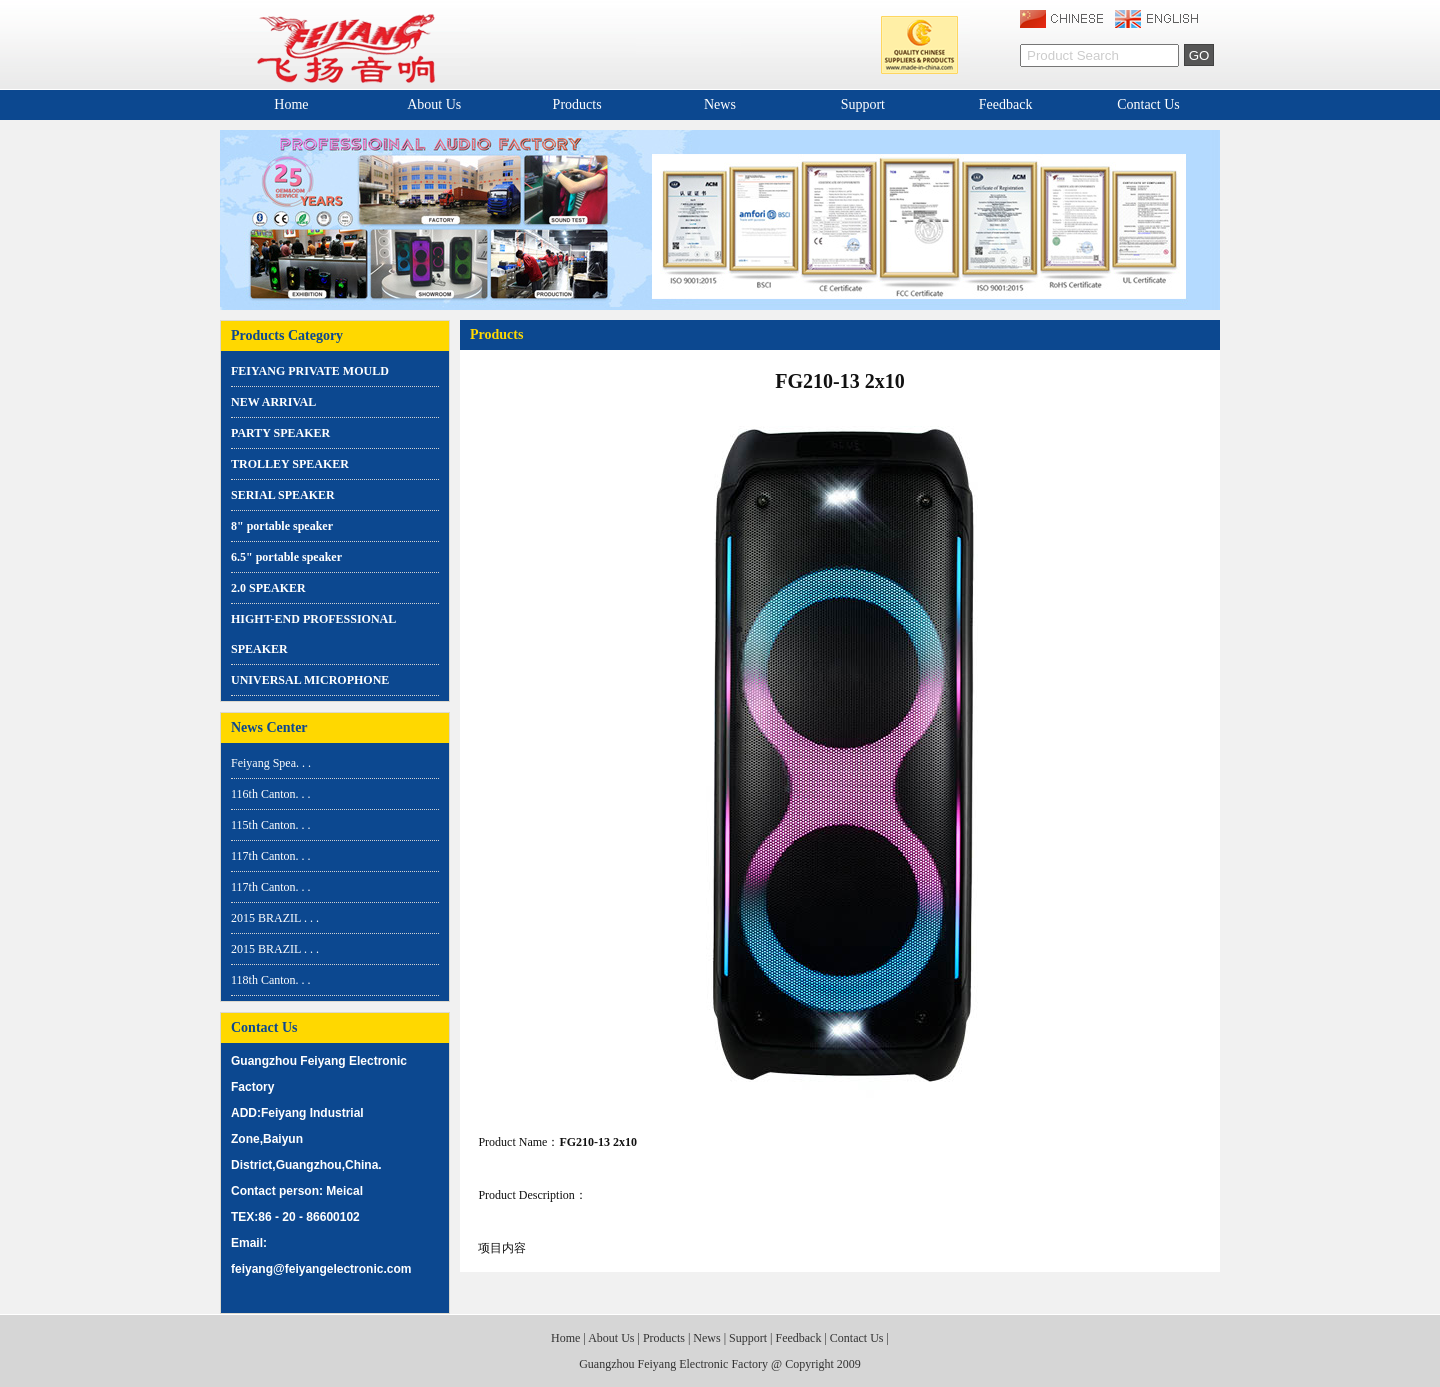  I want to click on About Us, so click(434, 104).